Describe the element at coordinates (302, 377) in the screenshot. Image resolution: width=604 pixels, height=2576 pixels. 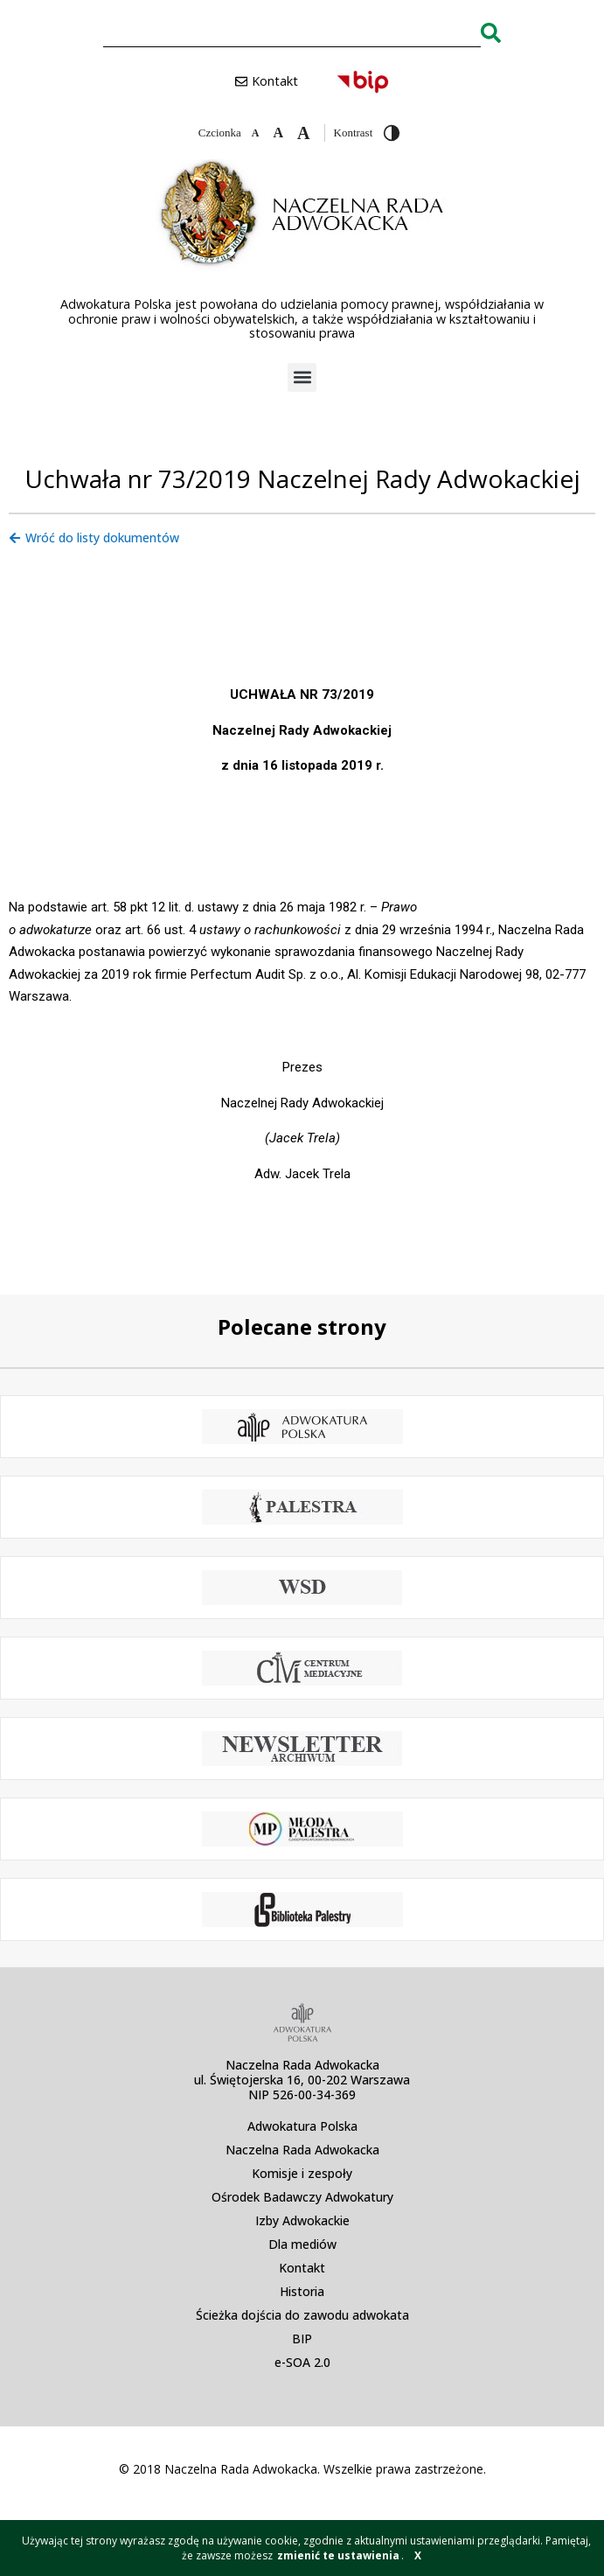
I see `[button]` at that location.